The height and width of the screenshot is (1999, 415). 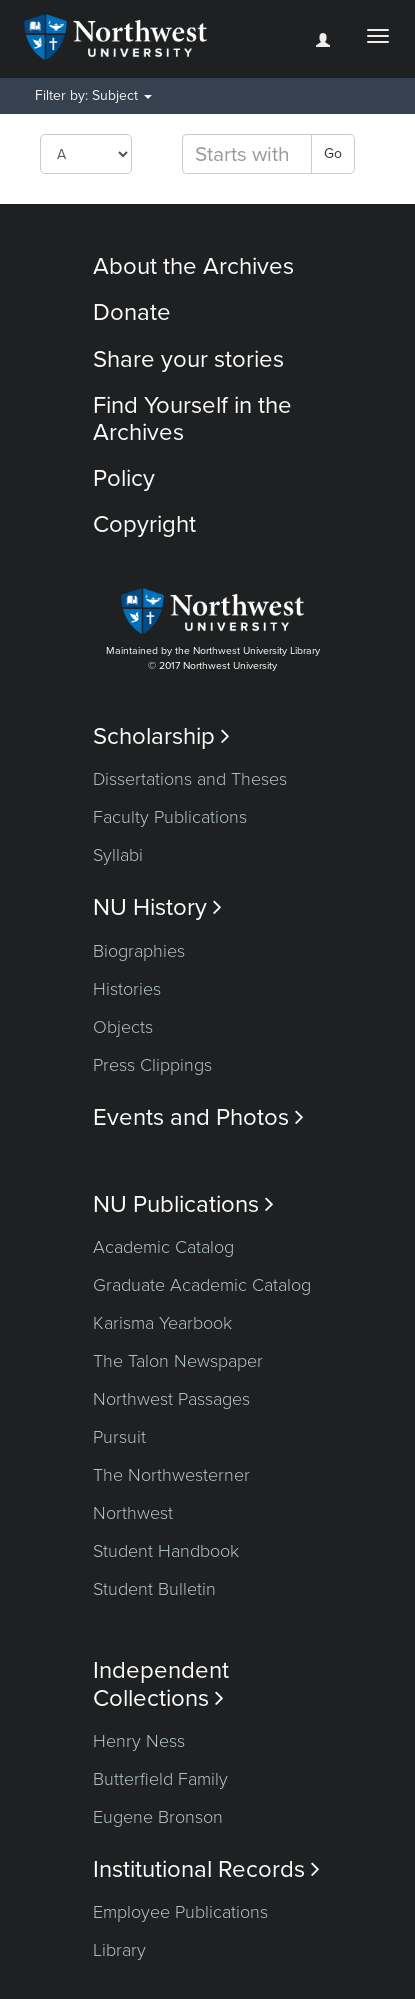 I want to click on Eugene Bronson, so click(x=158, y=1817).